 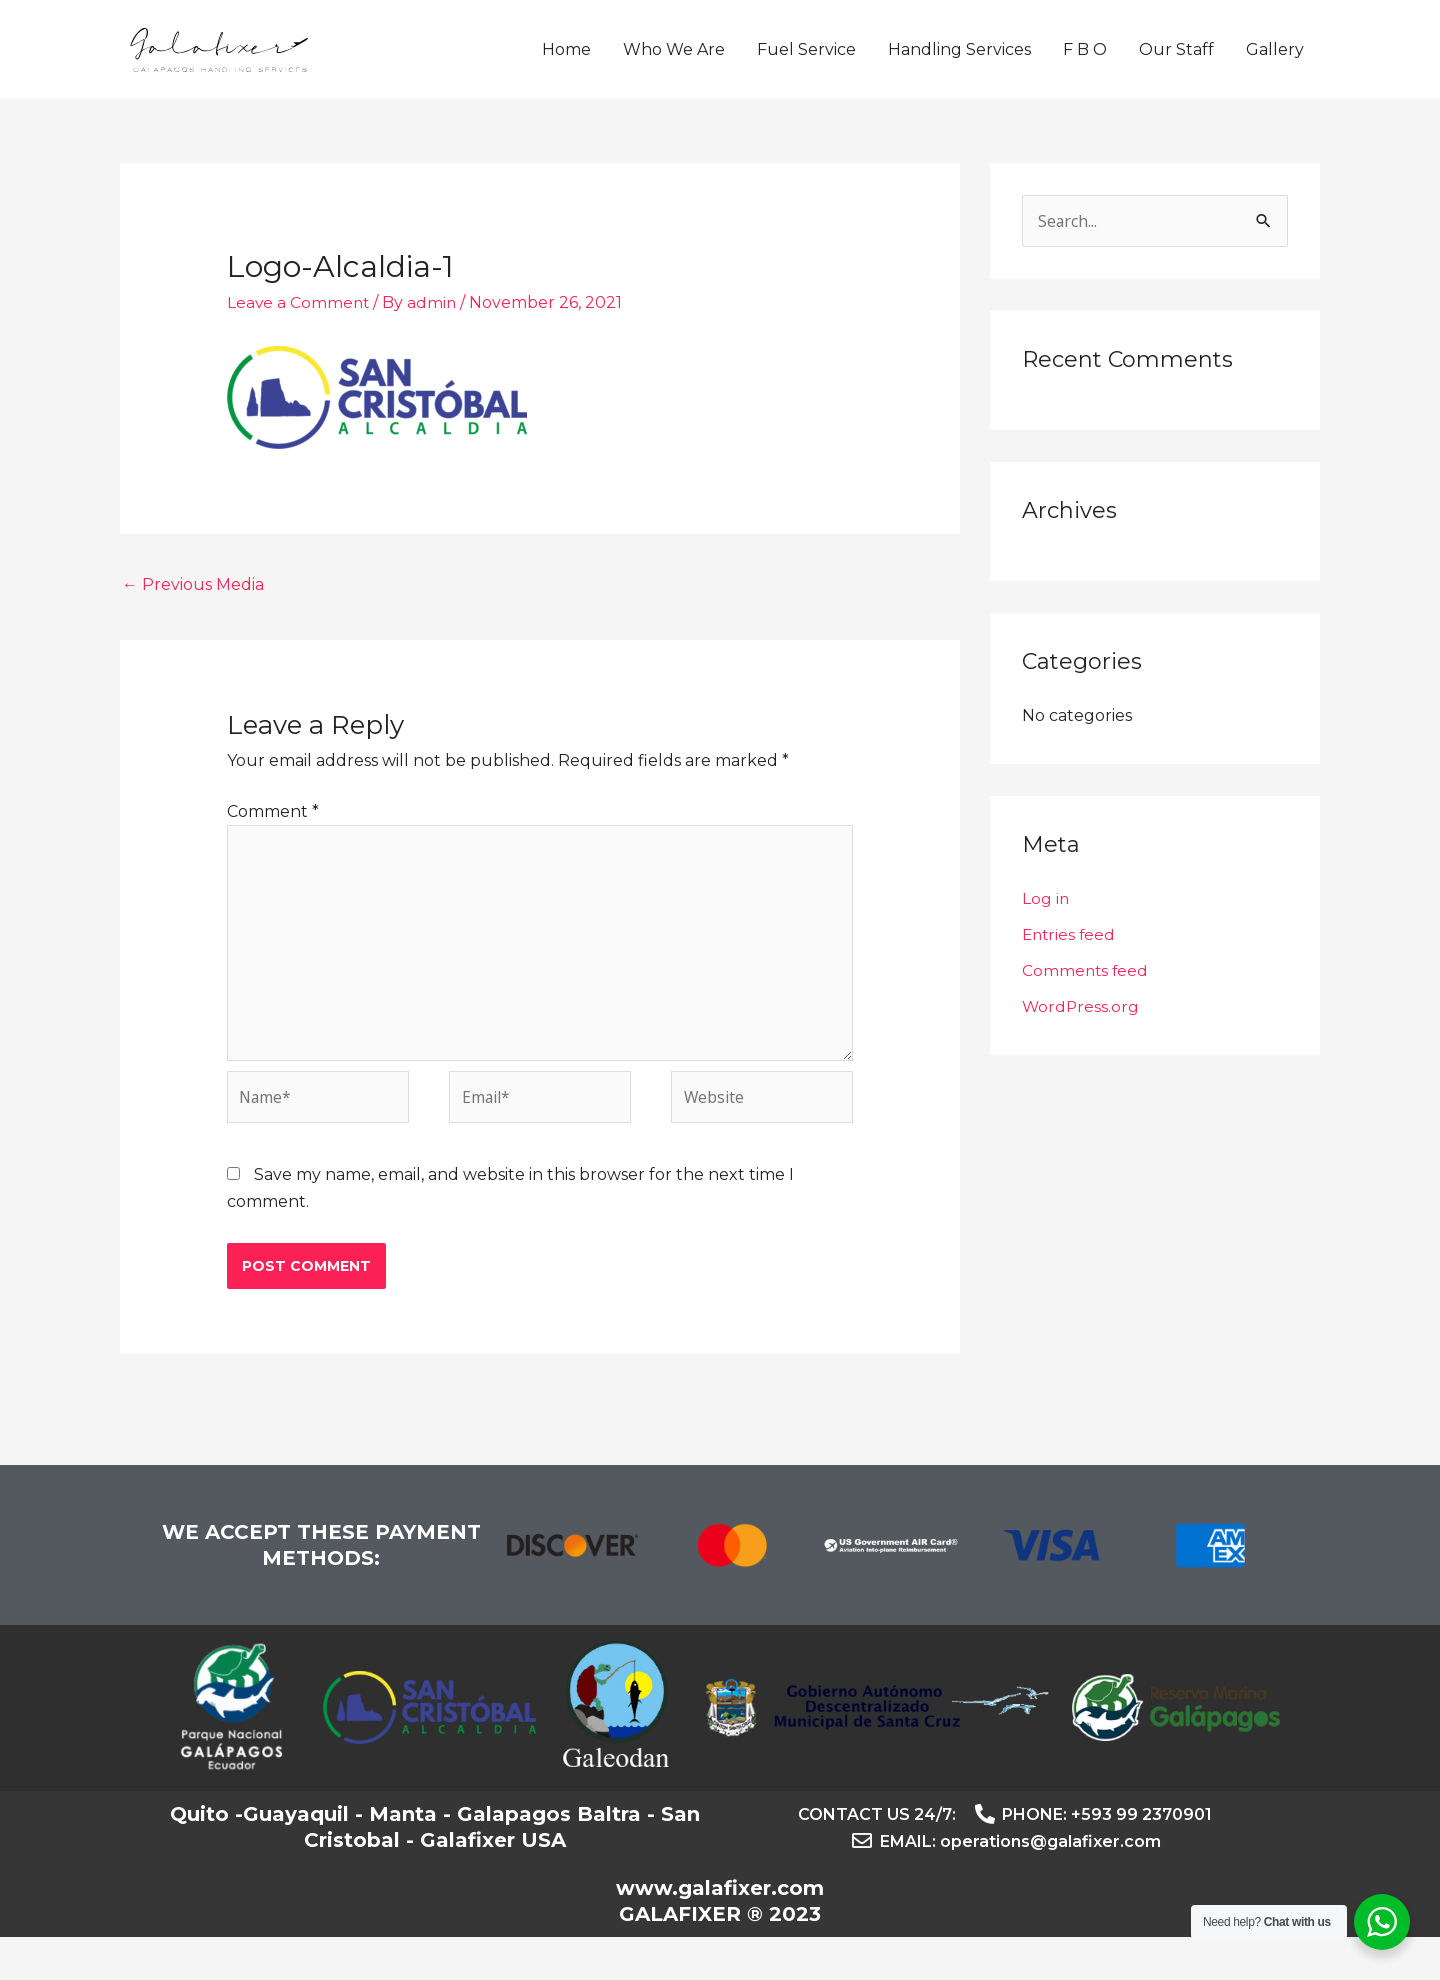 What do you see at coordinates (273, 845) in the screenshot?
I see `Comment` at bounding box center [273, 845].